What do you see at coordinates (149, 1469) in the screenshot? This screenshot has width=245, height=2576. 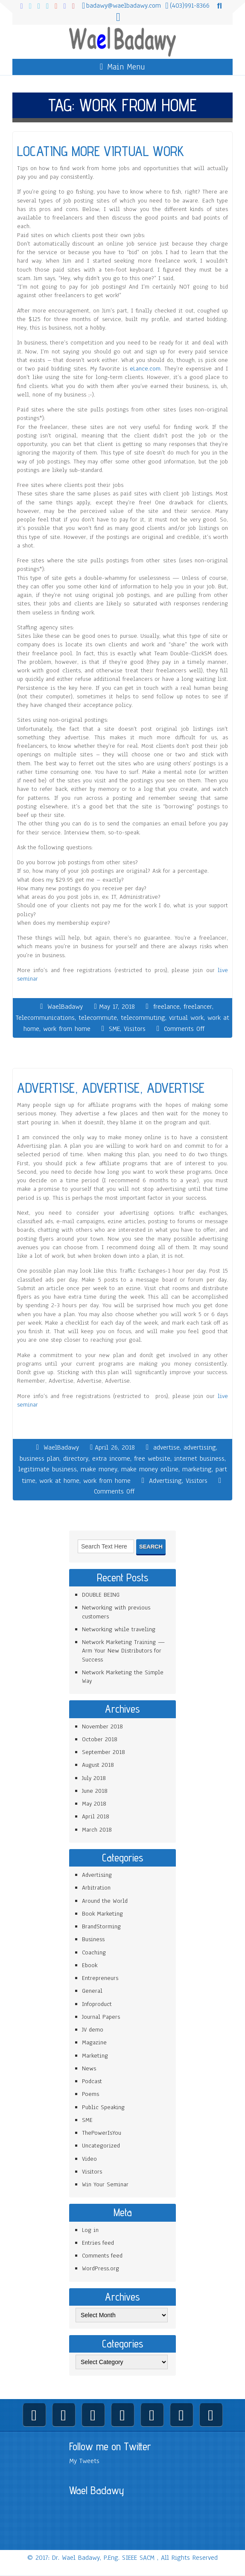 I see `make money online` at bounding box center [149, 1469].